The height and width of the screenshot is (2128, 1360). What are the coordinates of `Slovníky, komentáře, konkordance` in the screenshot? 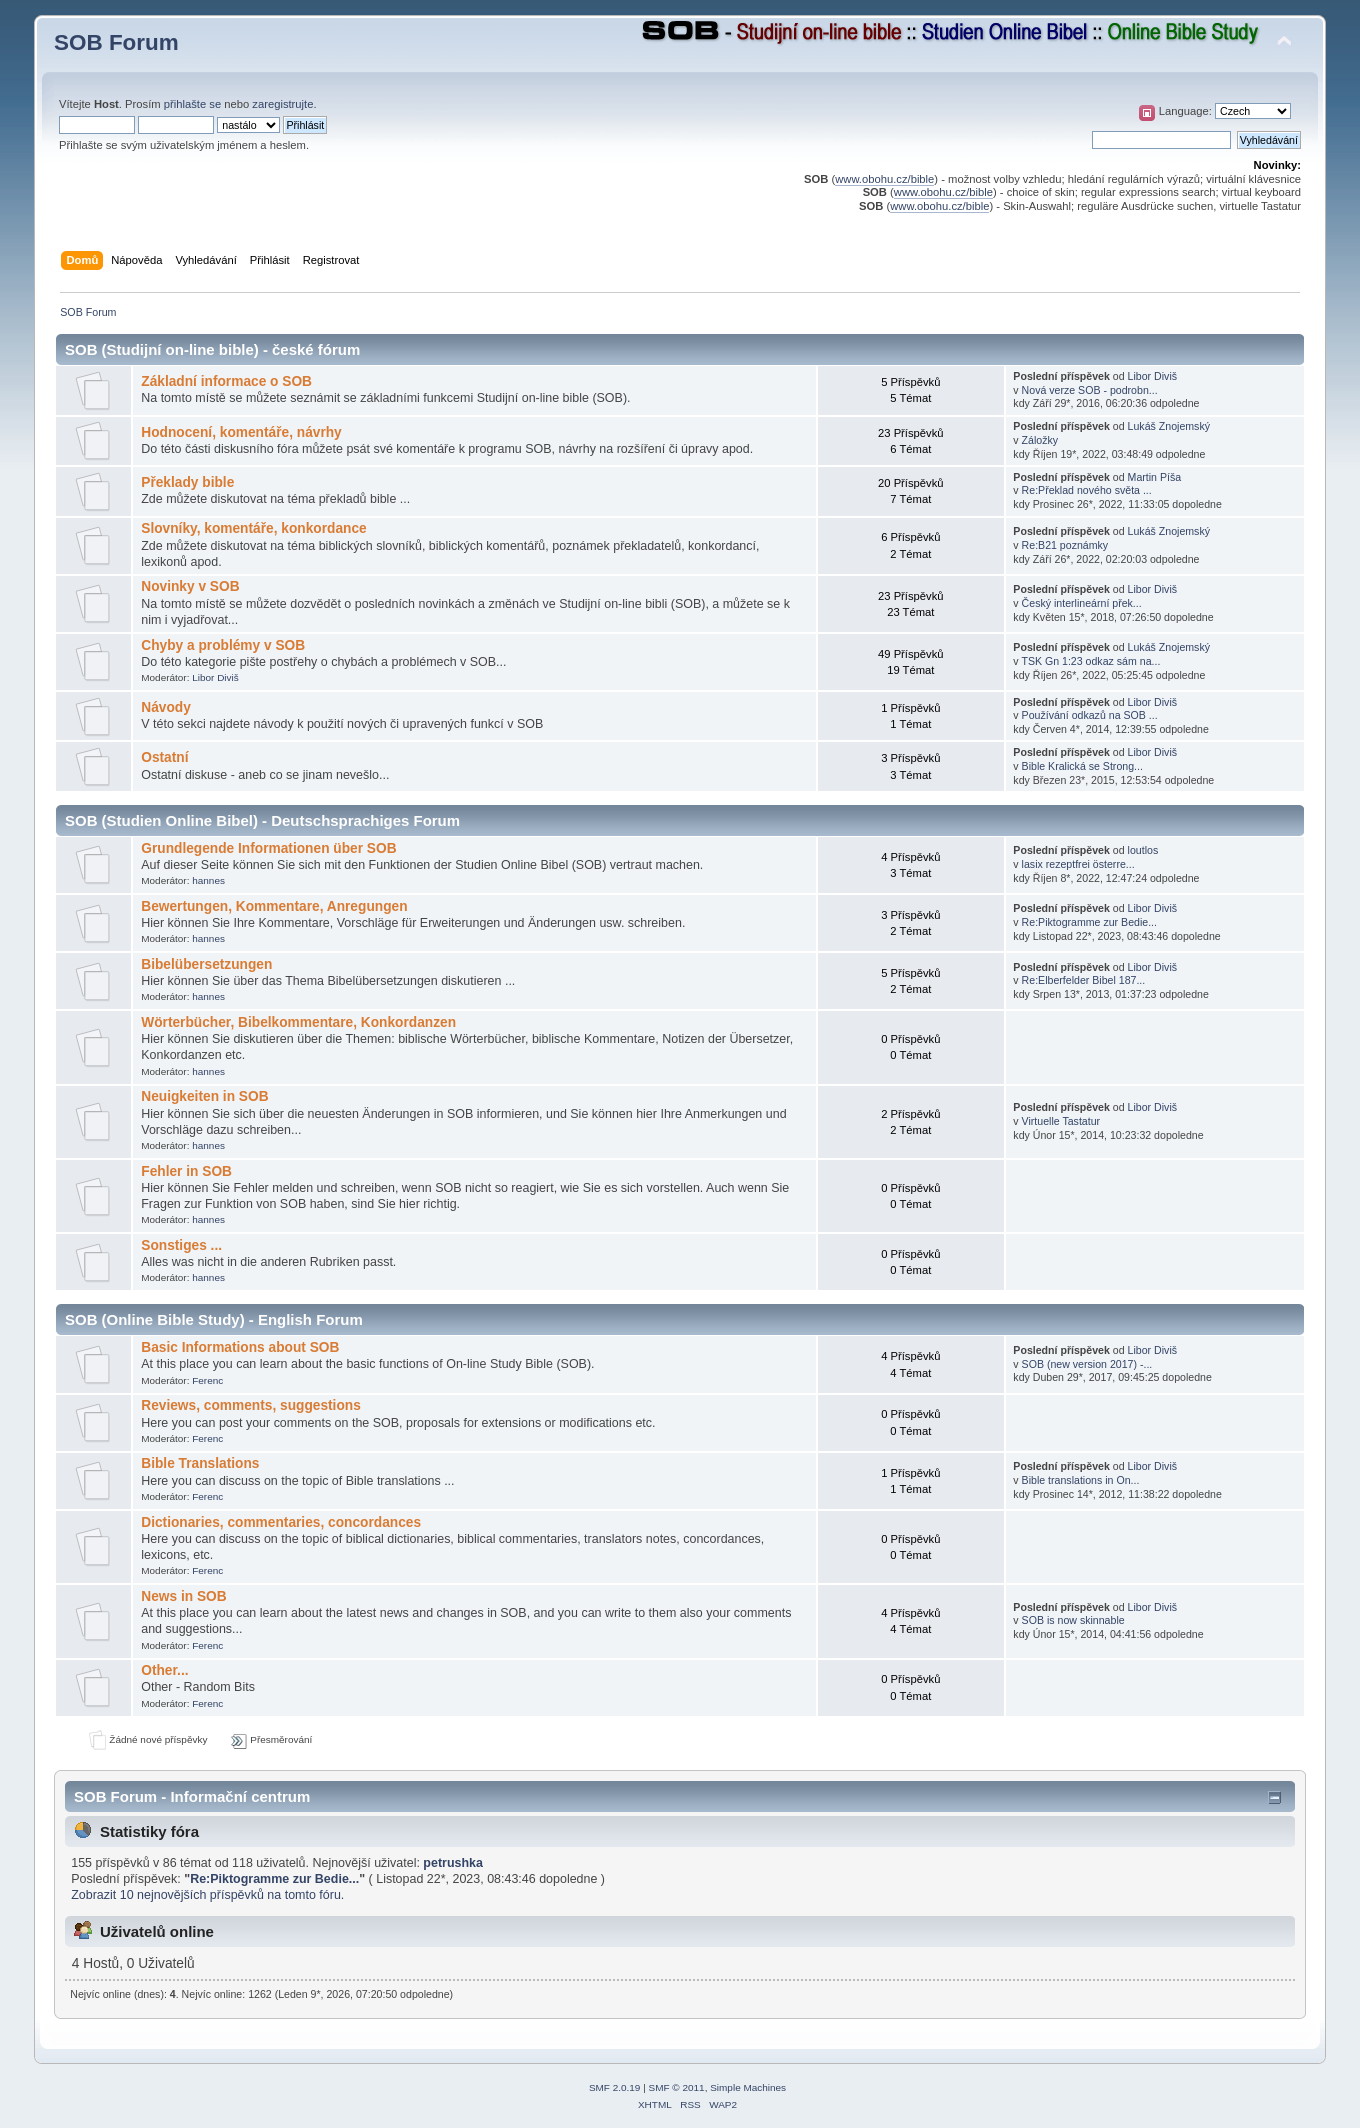 It's located at (253, 528).